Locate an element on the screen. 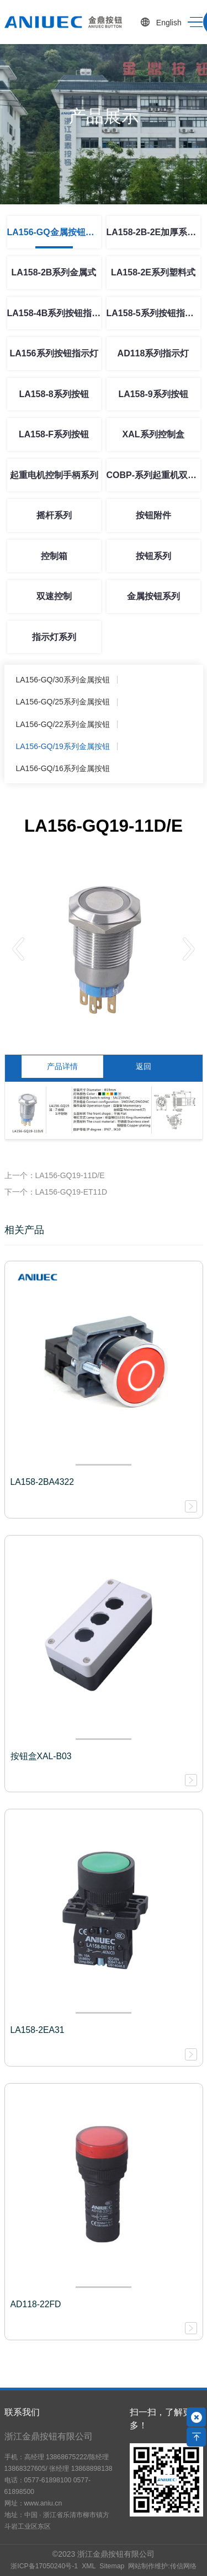 The width and height of the screenshot is (207, 2576). LA156-GQ/30系列金属按钮 is located at coordinates (63, 679).